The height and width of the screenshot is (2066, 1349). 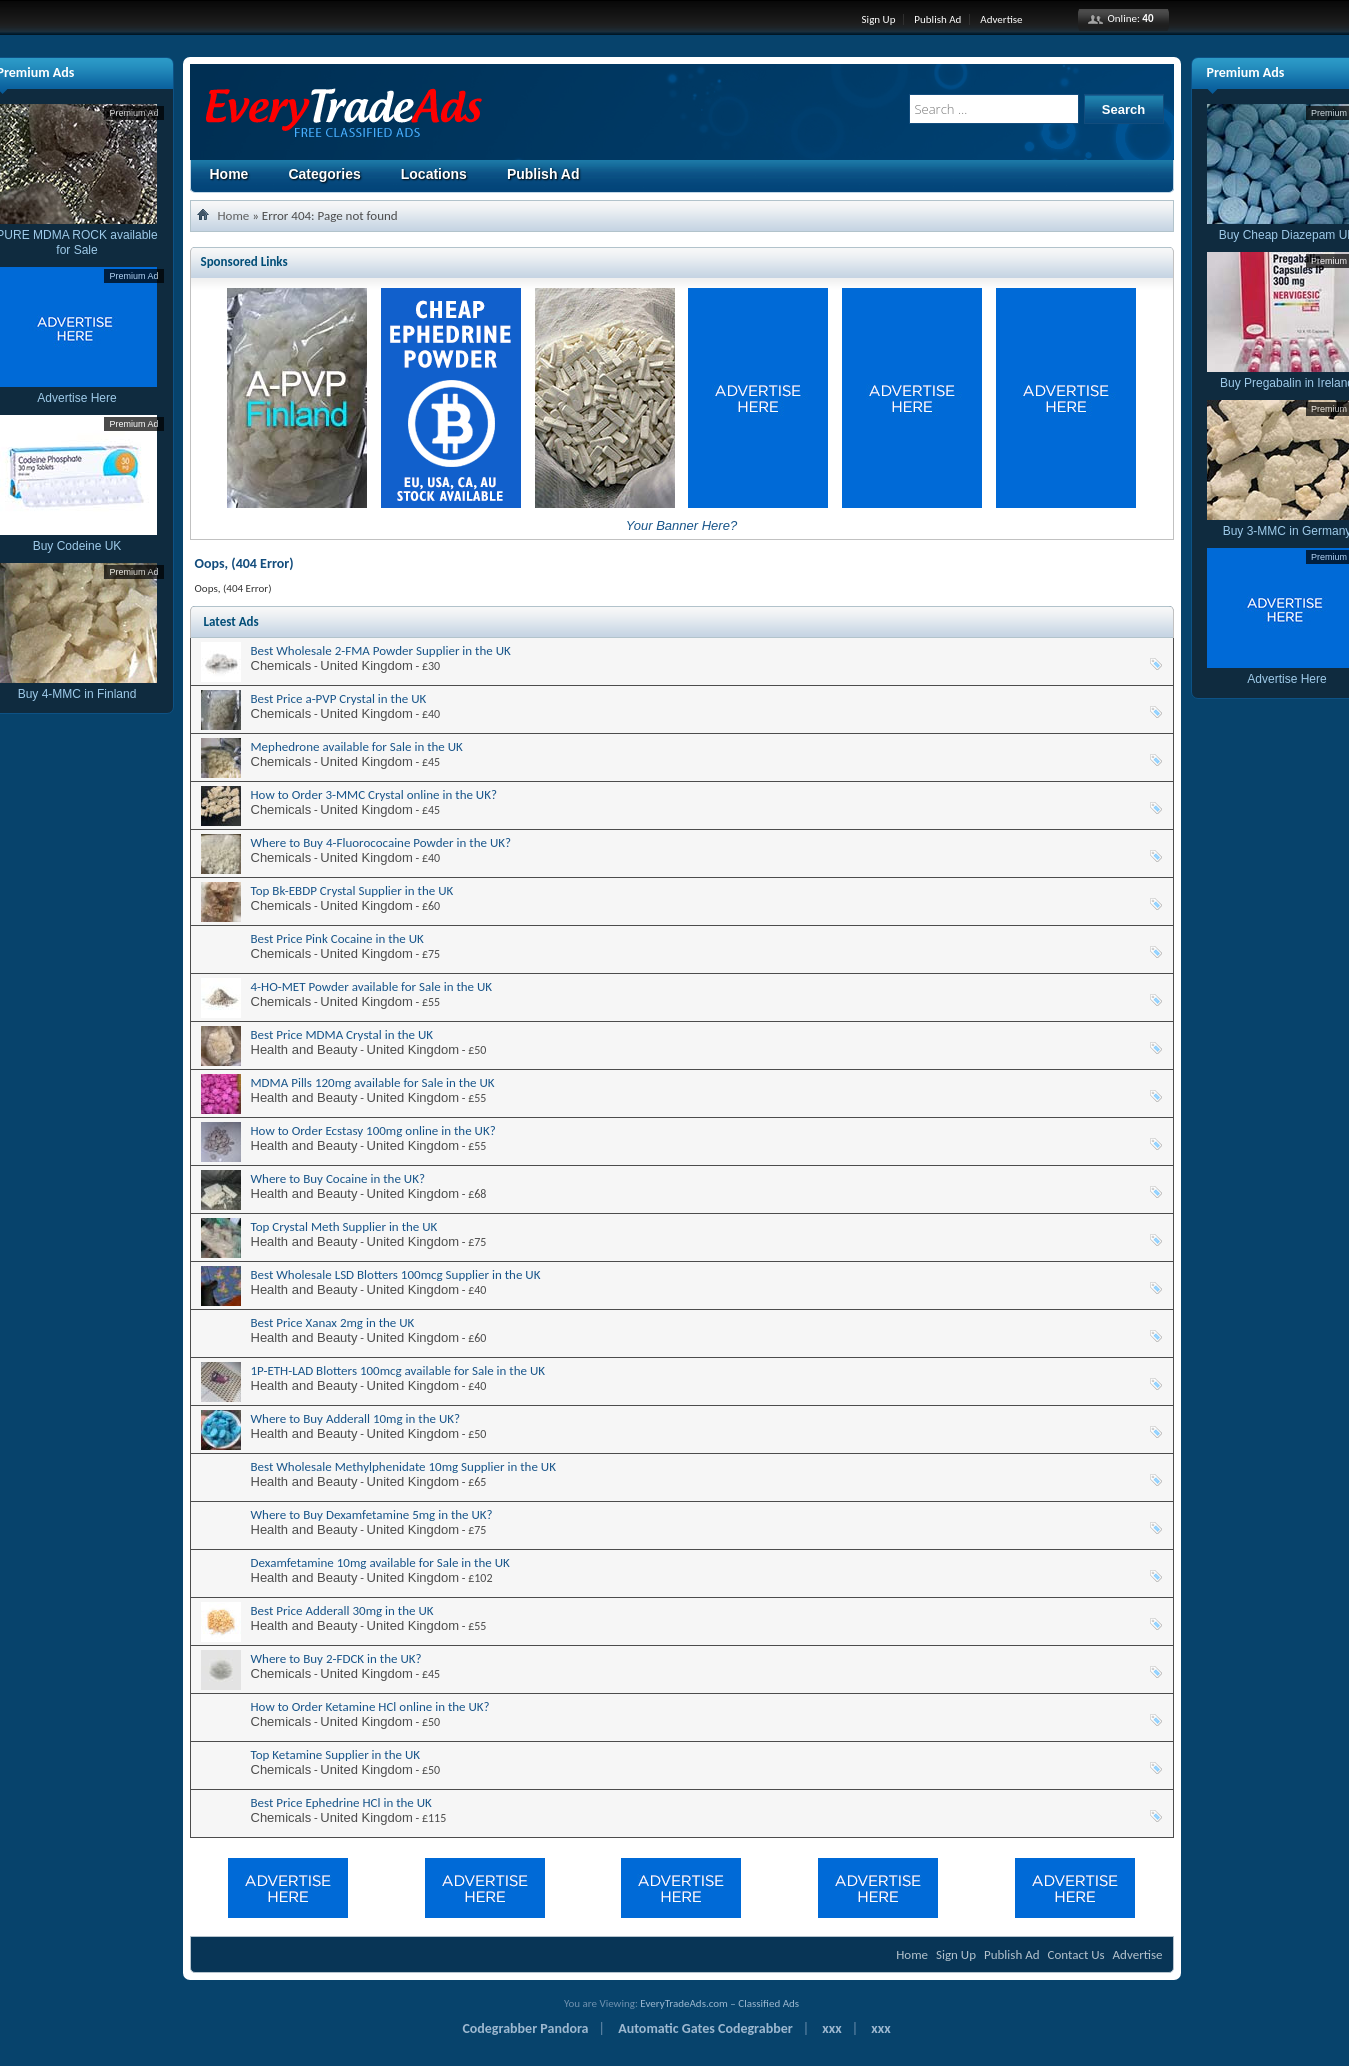 I want to click on Sign Up, so click(x=879, y=19).